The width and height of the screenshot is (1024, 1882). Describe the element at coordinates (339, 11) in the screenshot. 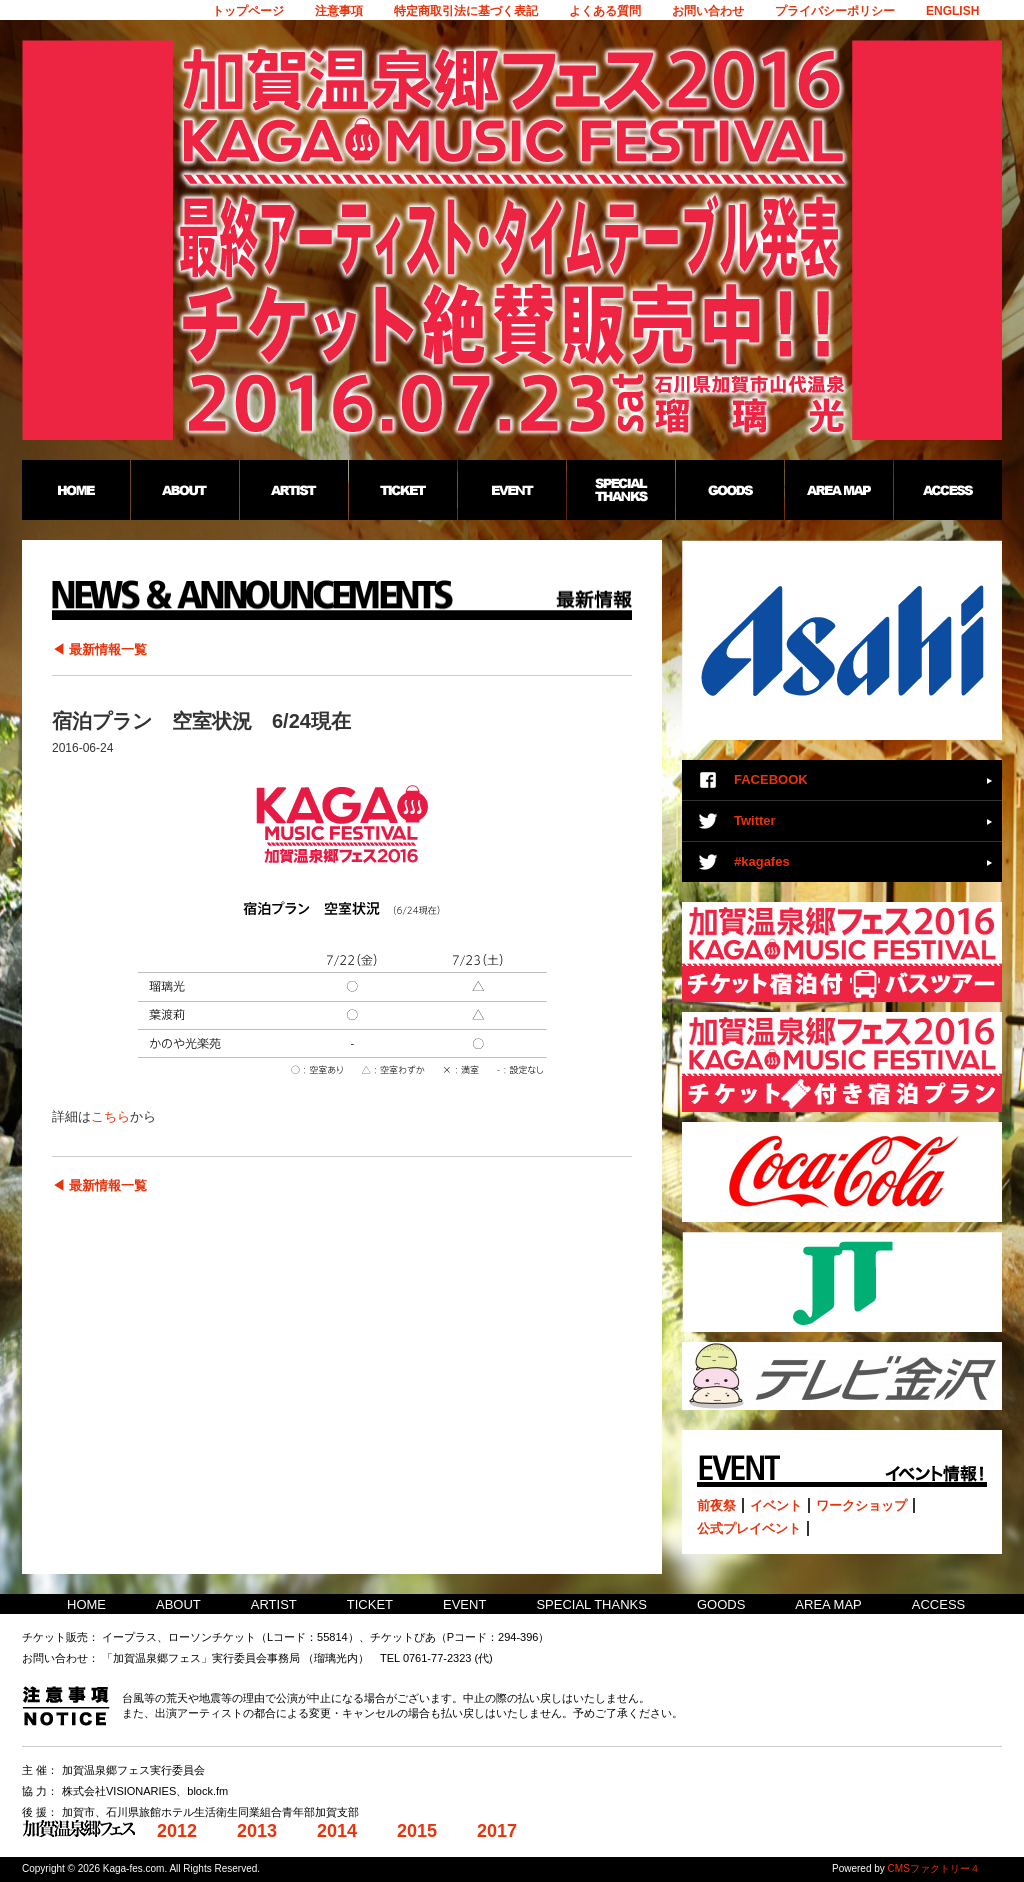

I see `注意事項` at that location.